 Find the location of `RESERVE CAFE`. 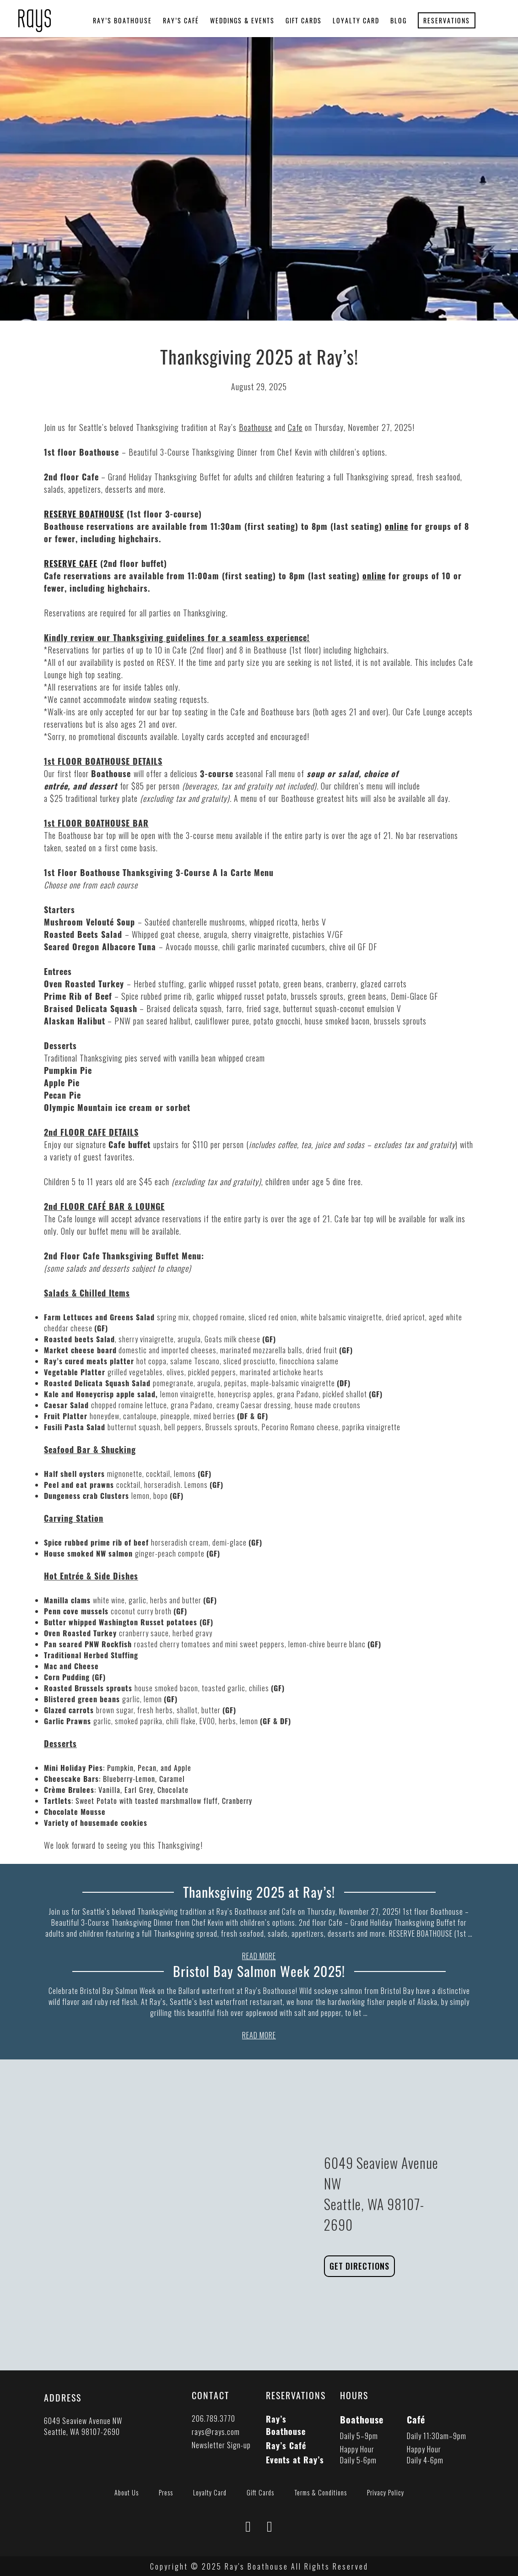

RESERVE CAFE is located at coordinates (70, 563).